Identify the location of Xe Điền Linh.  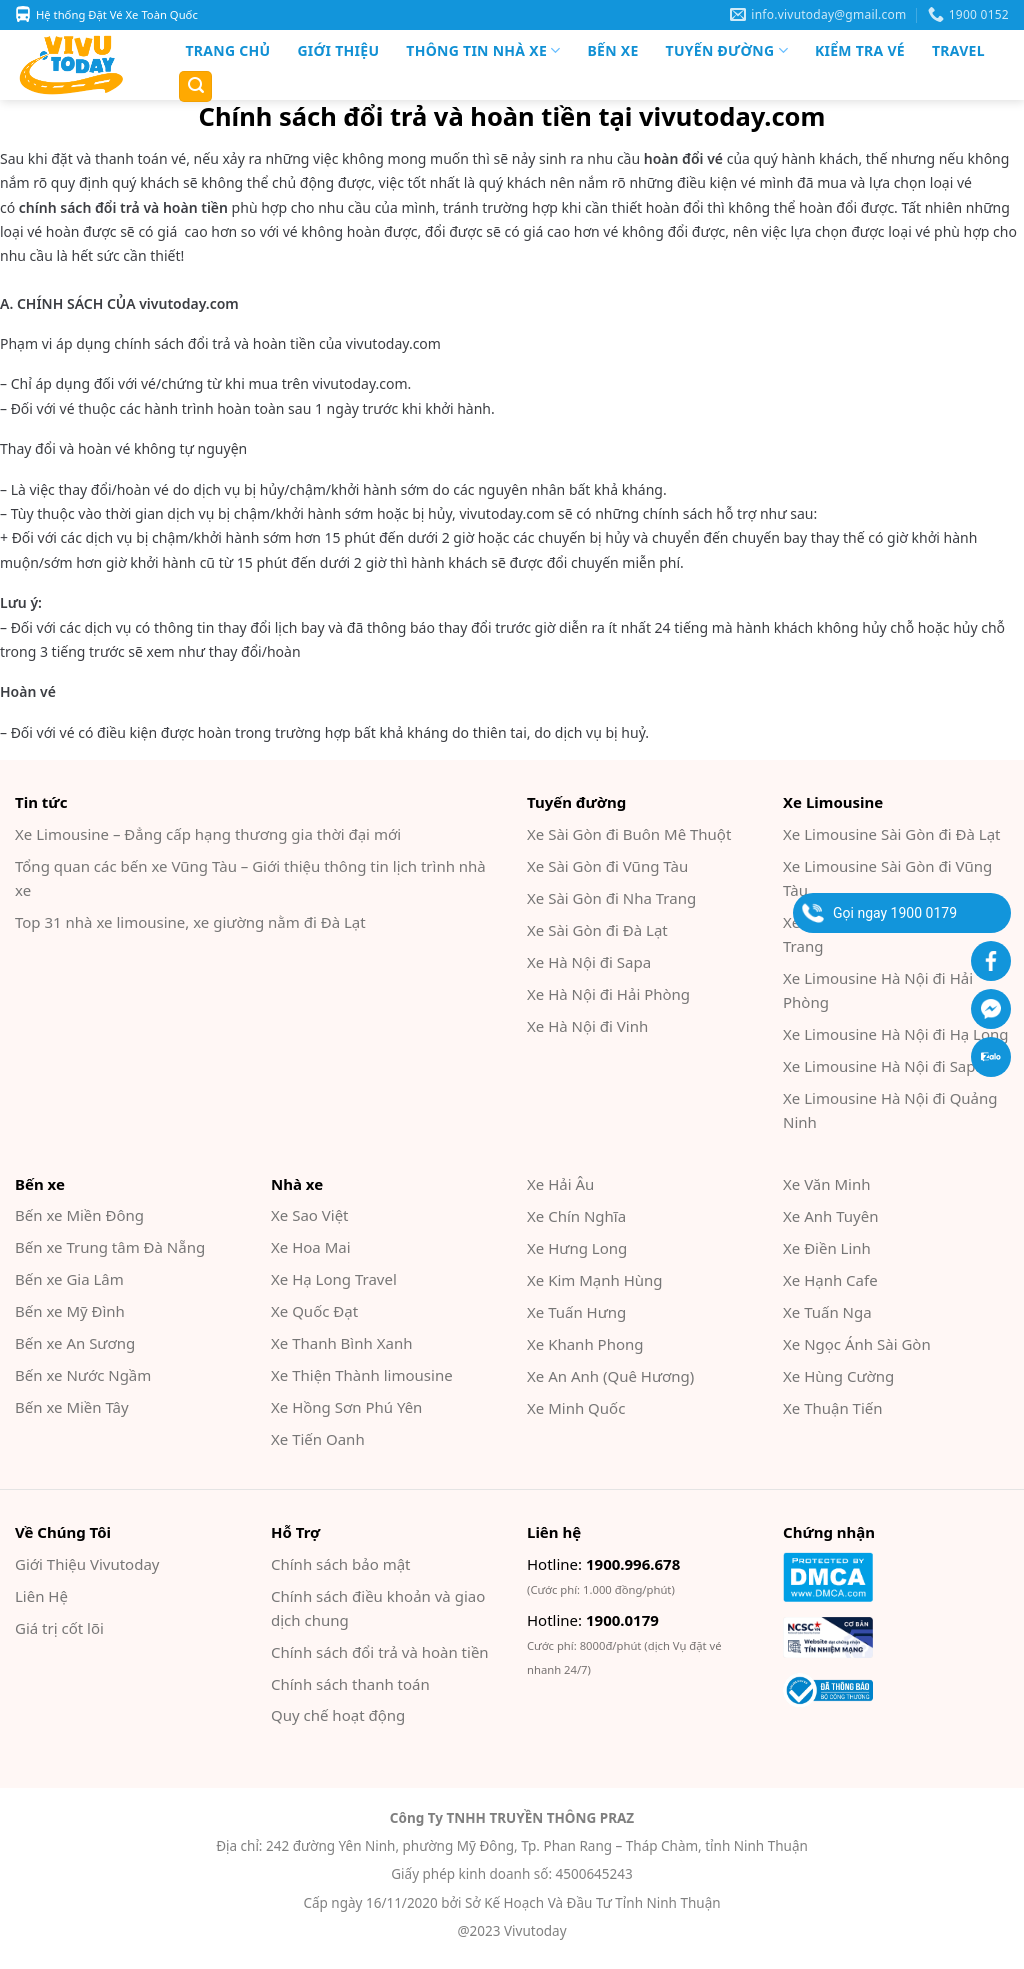
(827, 1248).